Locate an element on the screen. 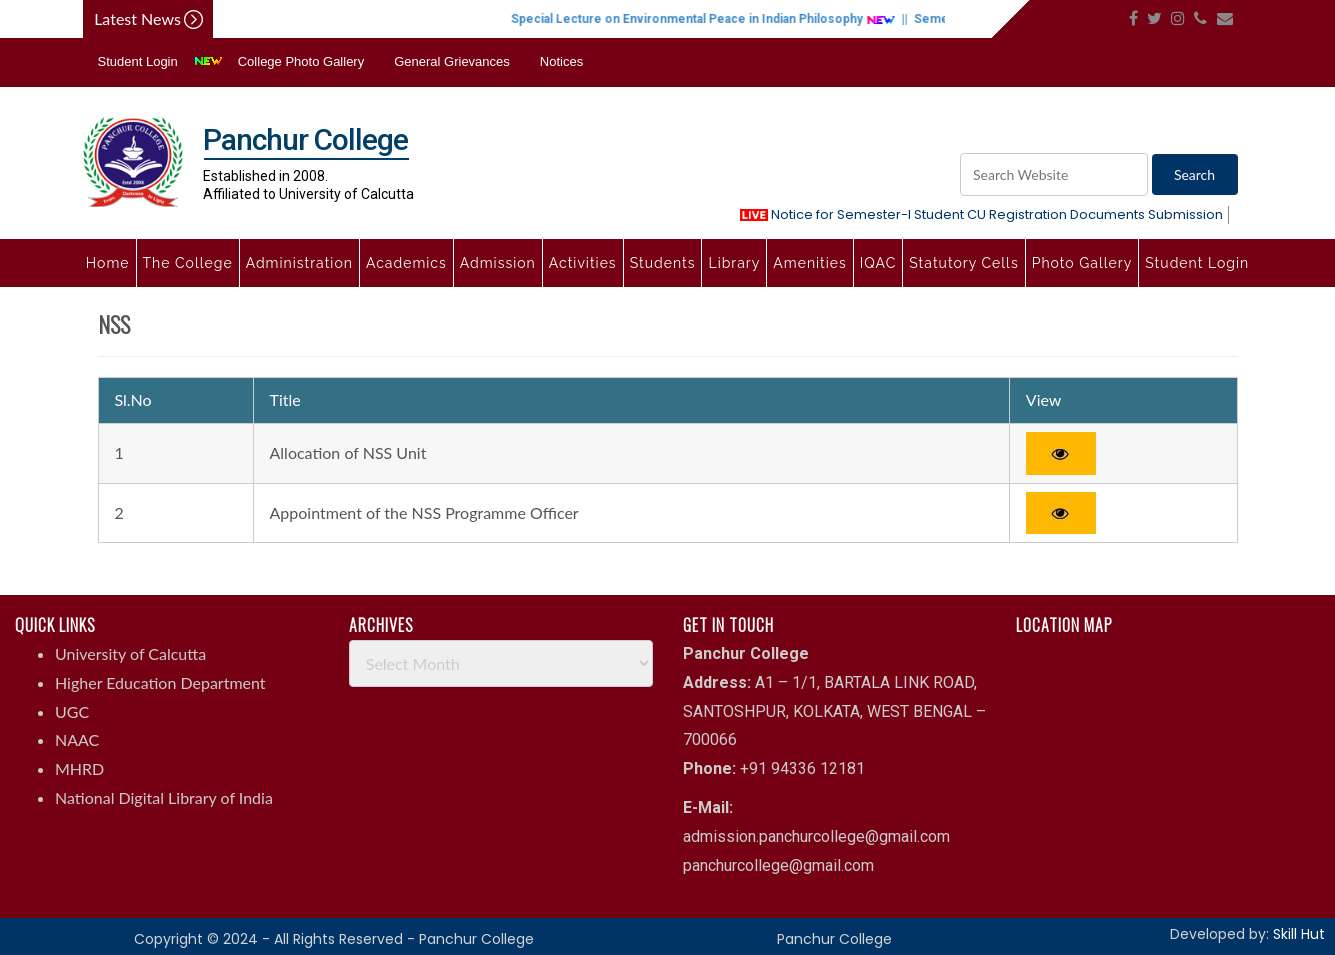 This screenshot has width=1335, height=955. The College is located at coordinates (188, 263).